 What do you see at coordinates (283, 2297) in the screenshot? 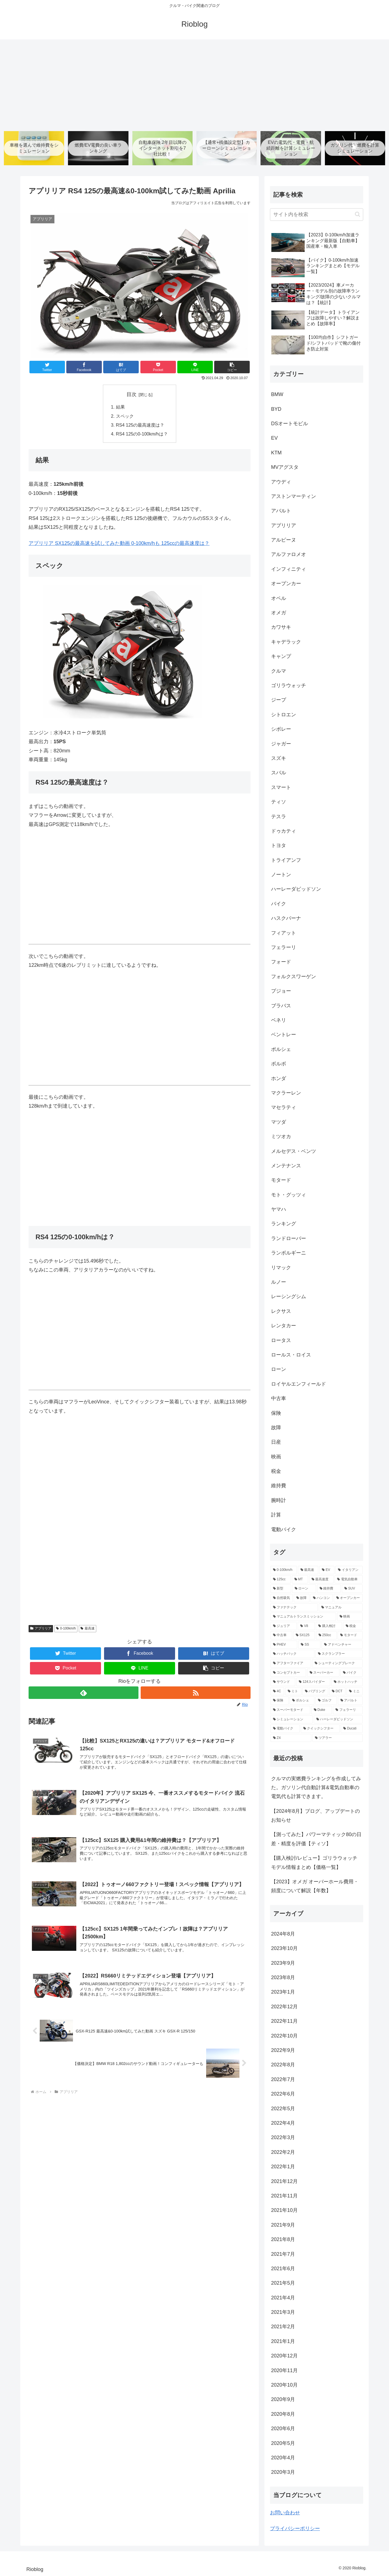
I see `2021年4月` at bounding box center [283, 2297].